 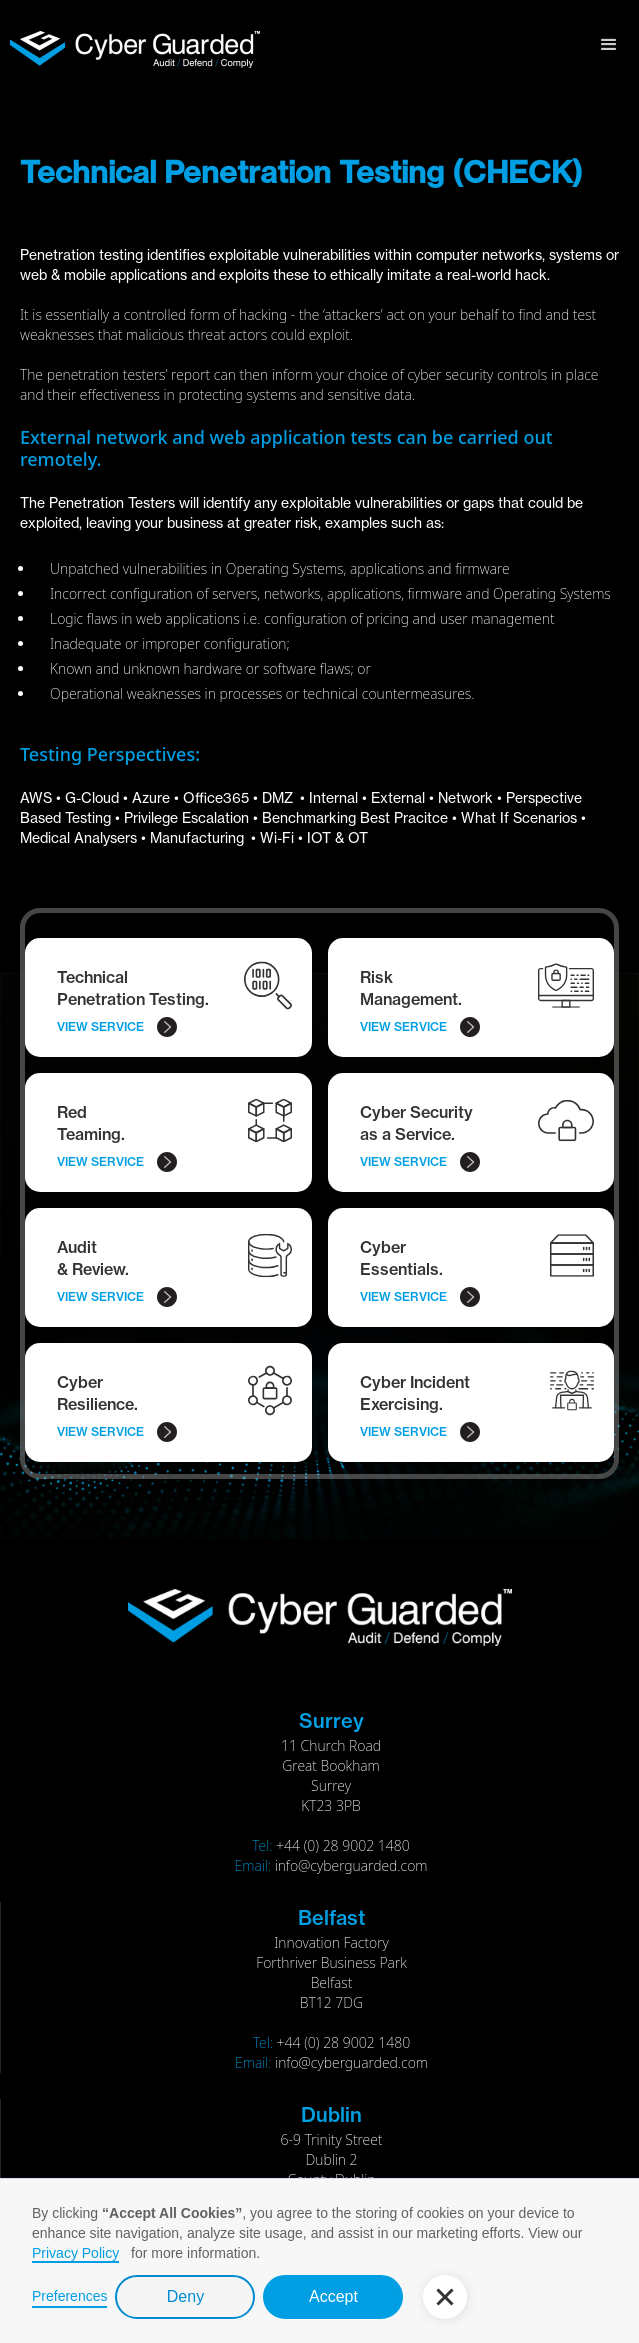 What do you see at coordinates (609, 45) in the screenshot?
I see `[button]` at bounding box center [609, 45].